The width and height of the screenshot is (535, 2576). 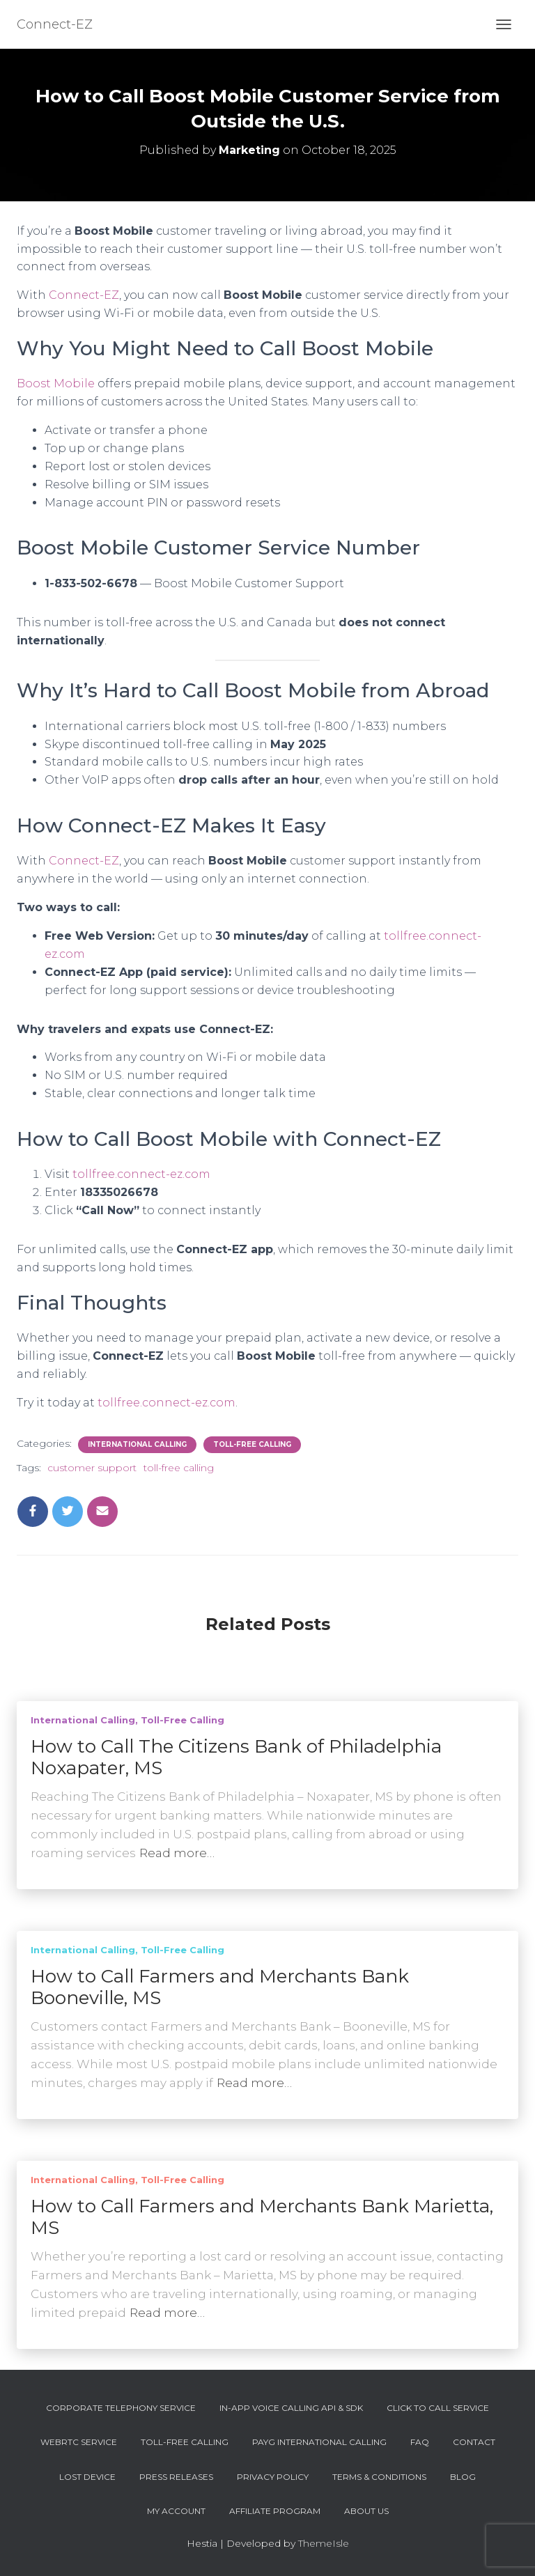 I want to click on Lost device, so click(x=87, y=2477).